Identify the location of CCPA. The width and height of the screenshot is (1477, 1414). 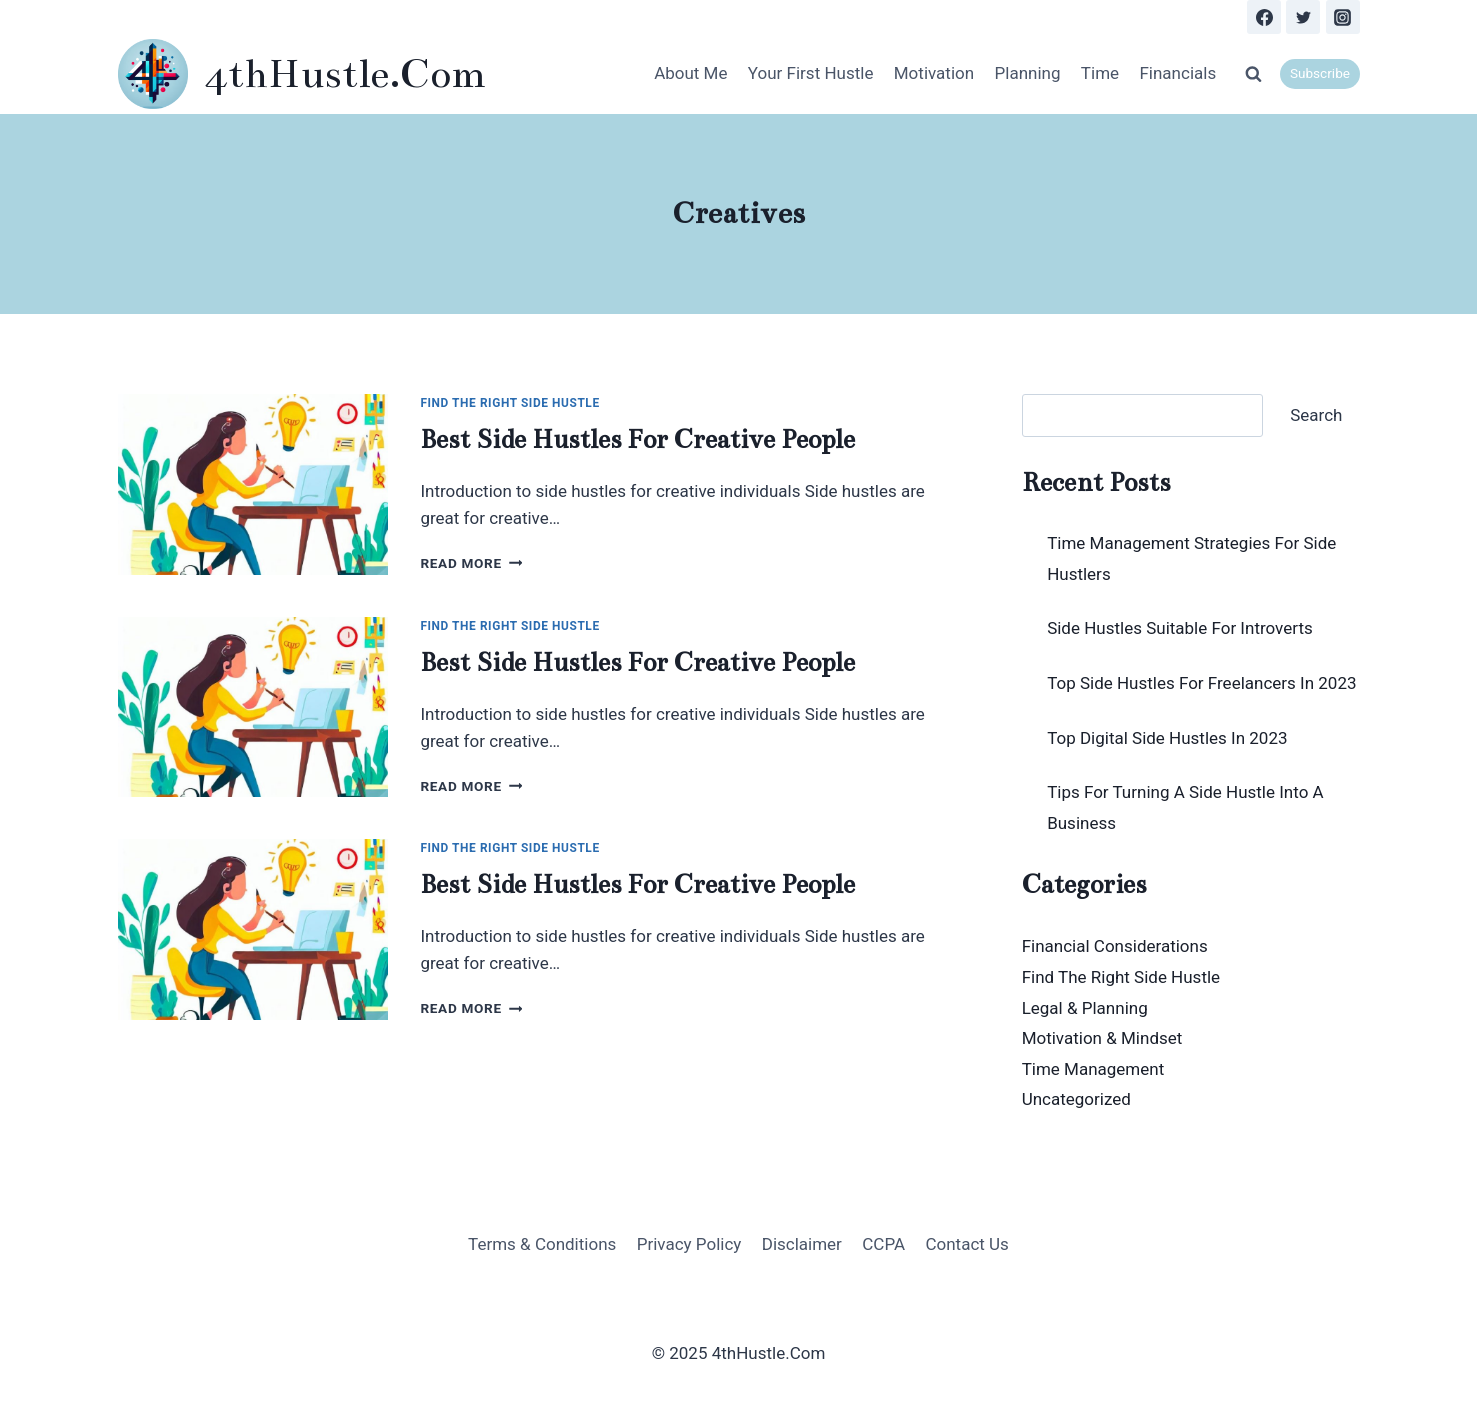
(883, 1244).